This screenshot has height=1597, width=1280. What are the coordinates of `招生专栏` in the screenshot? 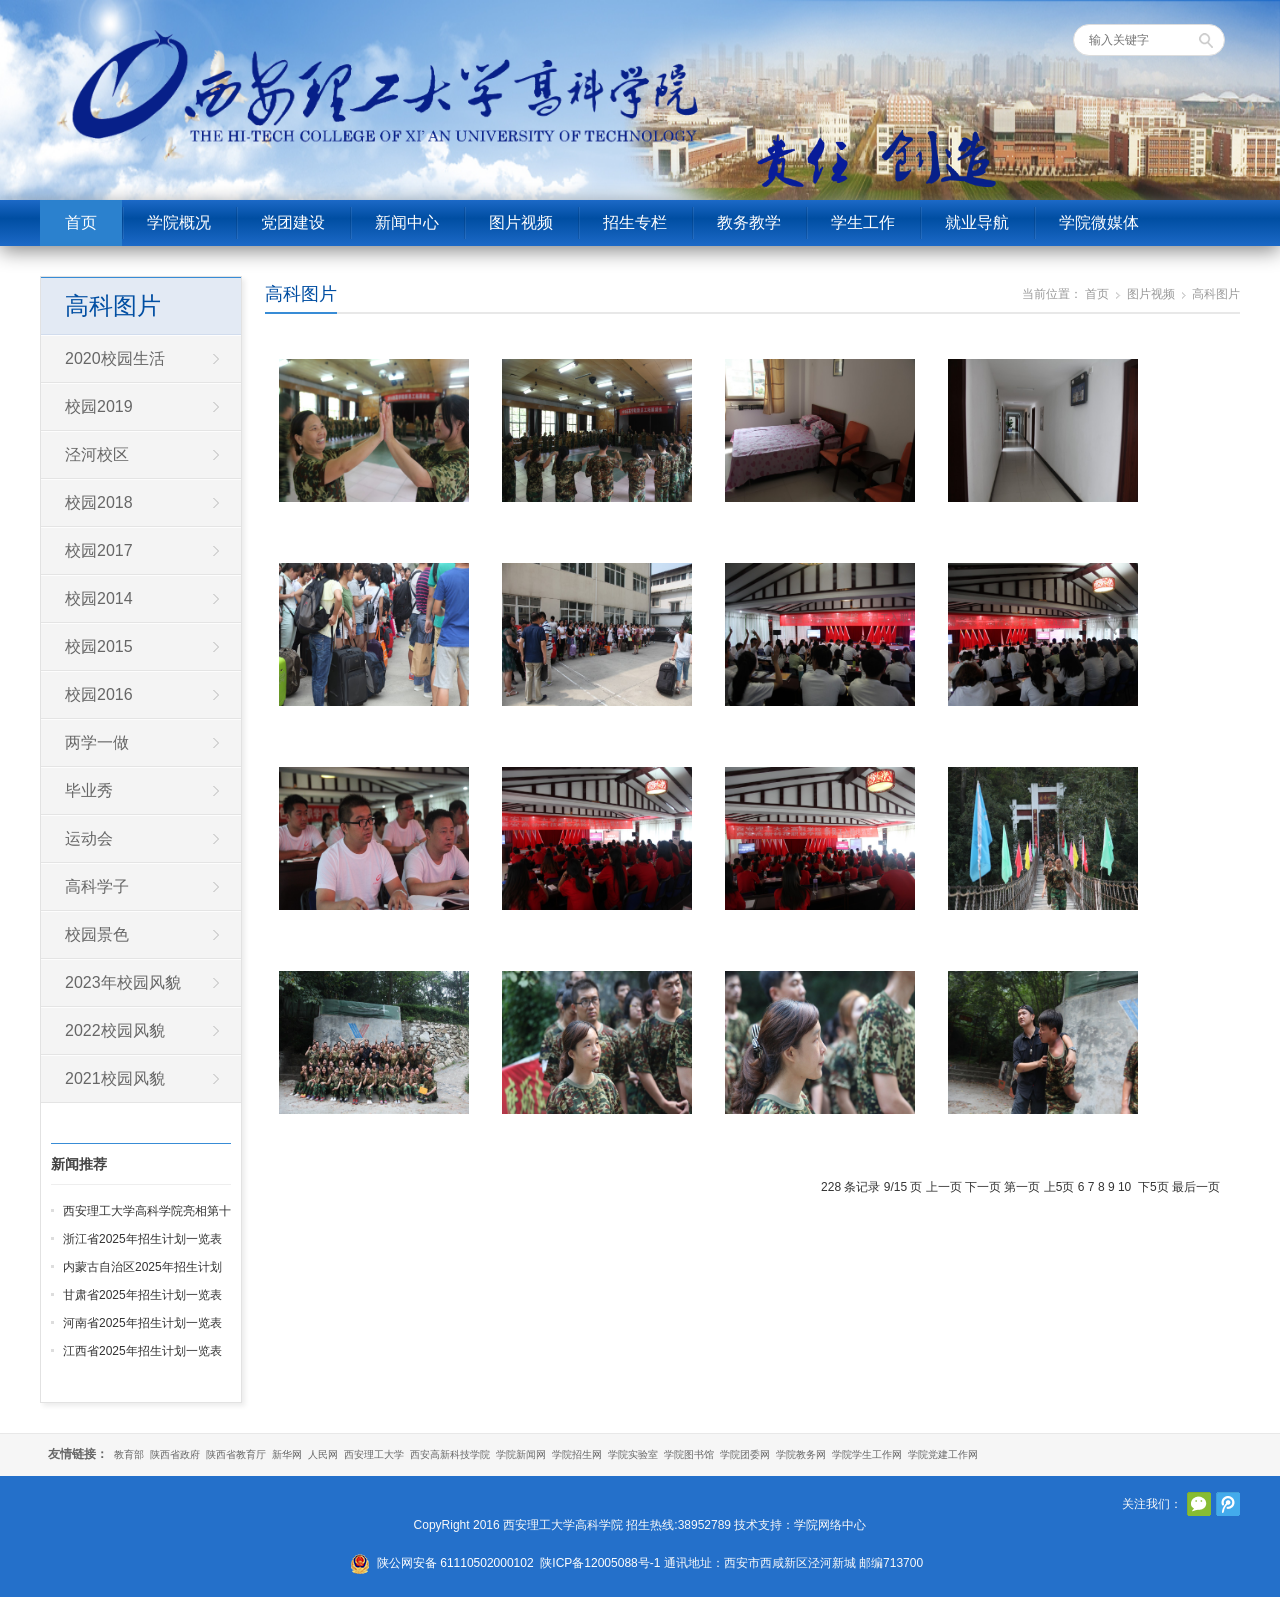 It's located at (635, 222).